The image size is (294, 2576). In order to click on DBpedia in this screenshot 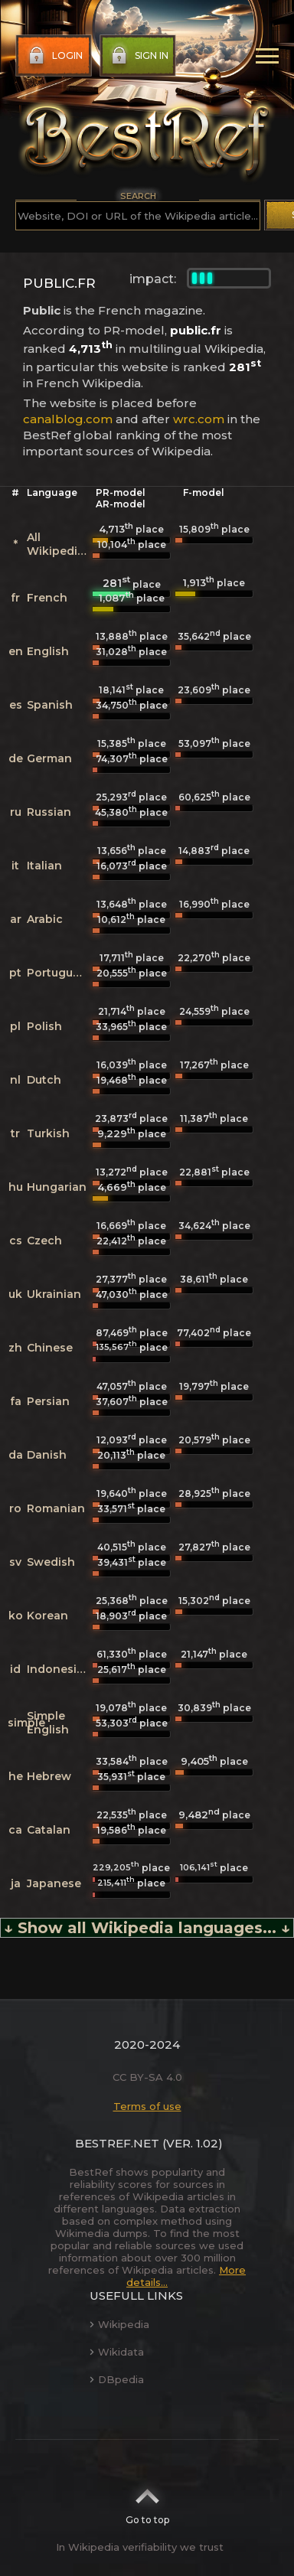, I will do `click(117, 2379)`.